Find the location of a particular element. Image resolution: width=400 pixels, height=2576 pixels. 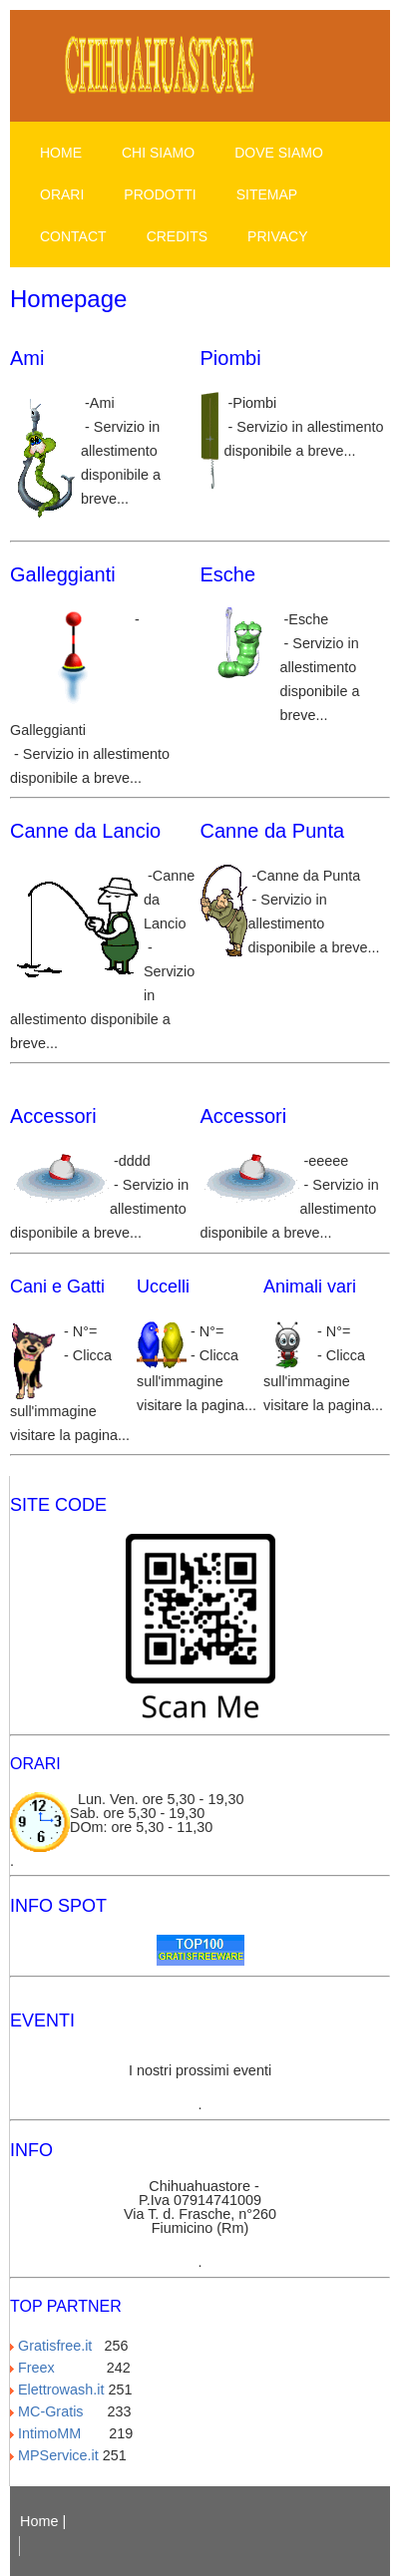

Gratisfree.it is located at coordinates (55, 2346).